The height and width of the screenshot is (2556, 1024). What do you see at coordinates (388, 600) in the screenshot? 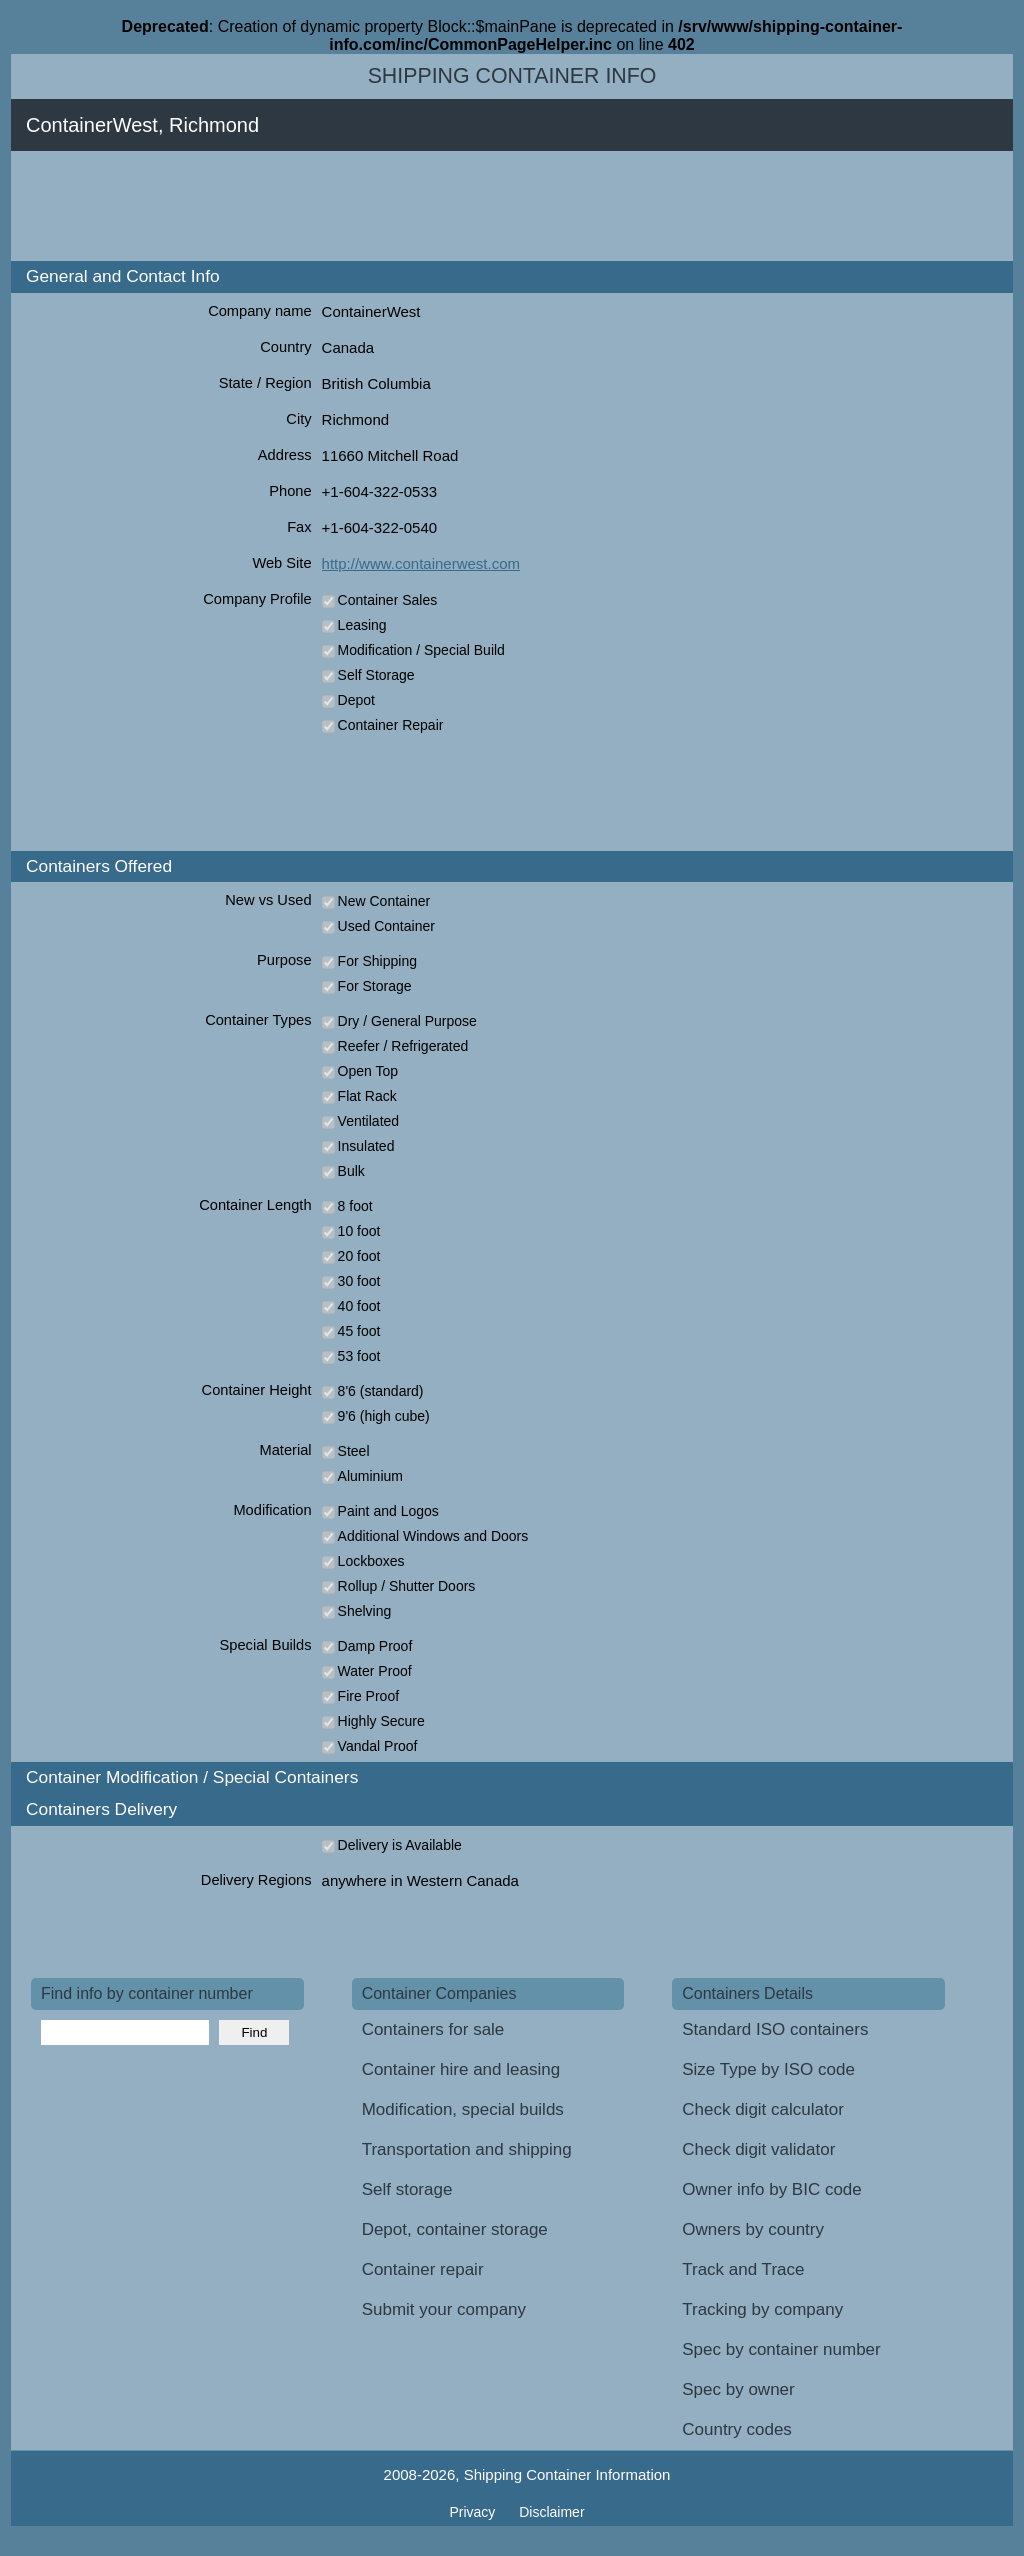
I see `Container Sales` at bounding box center [388, 600].